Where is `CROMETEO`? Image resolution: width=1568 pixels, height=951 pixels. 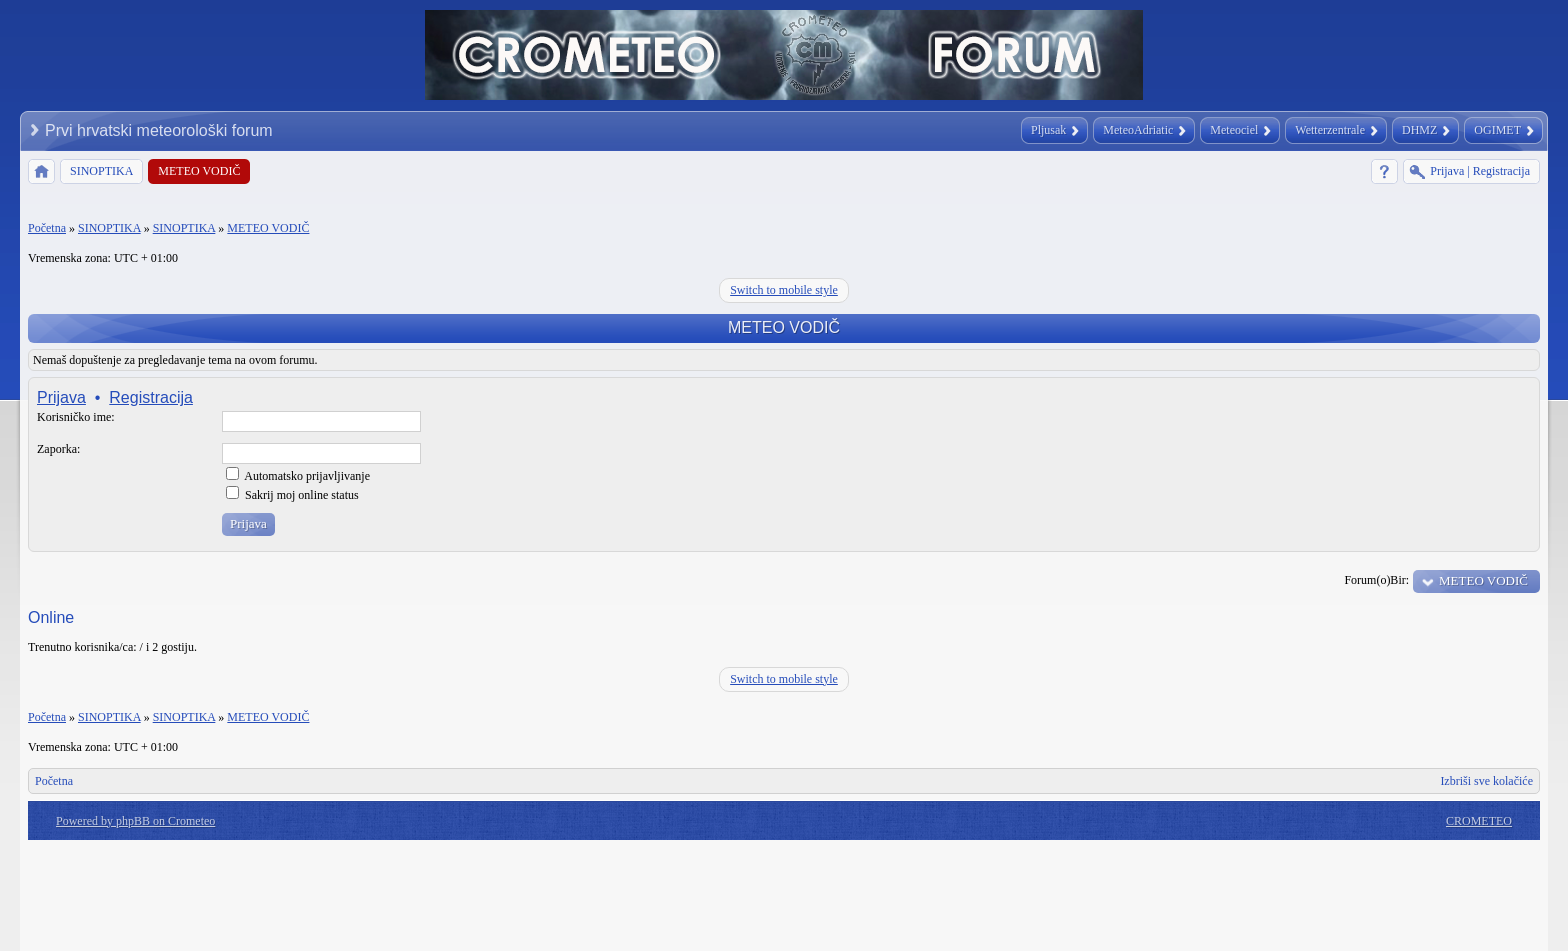
CROMETEO is located at coordinates (1479, 821).